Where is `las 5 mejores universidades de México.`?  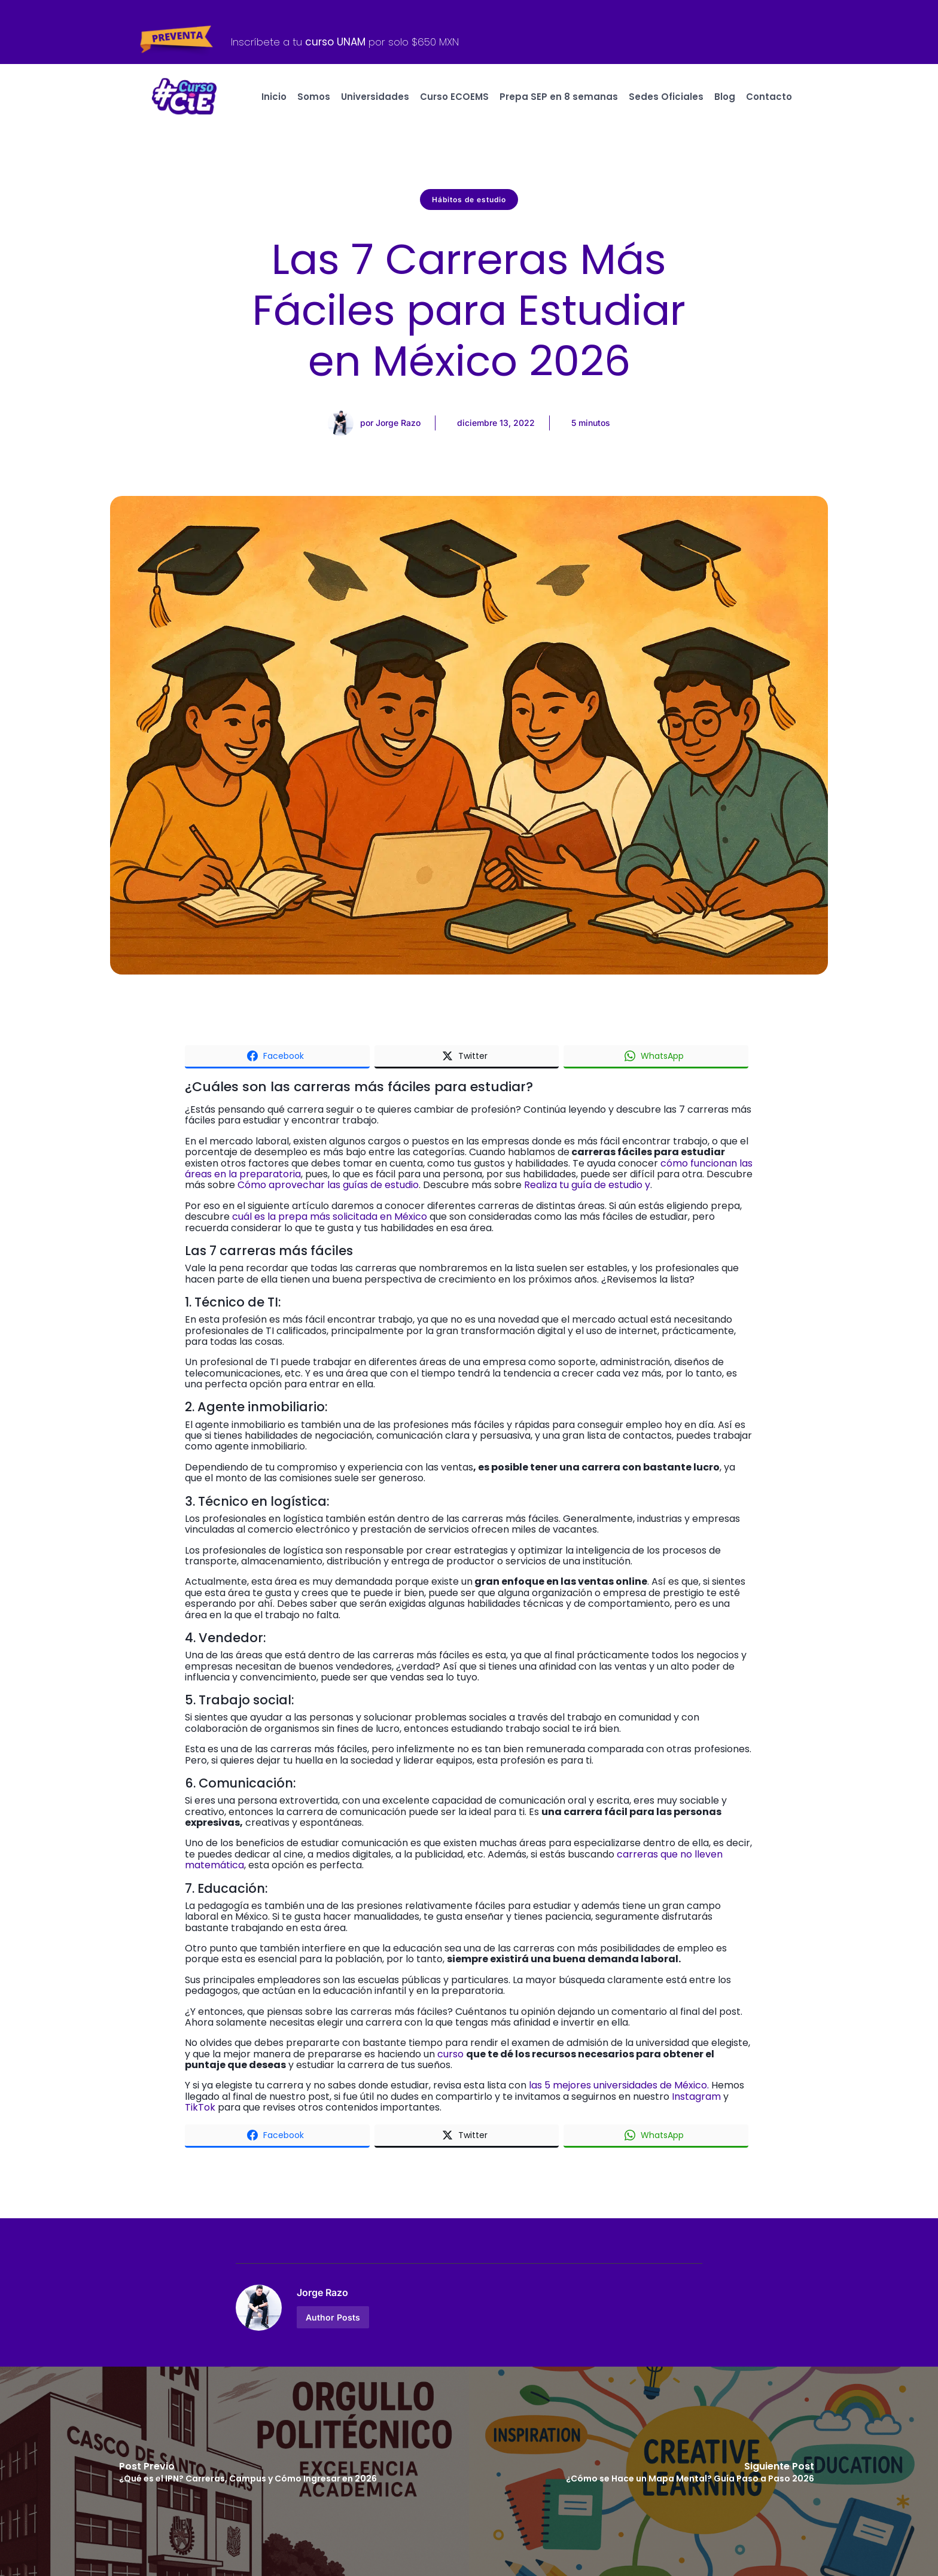
las 5 mejores universidades de México. is located at coordinates (618, 2085).